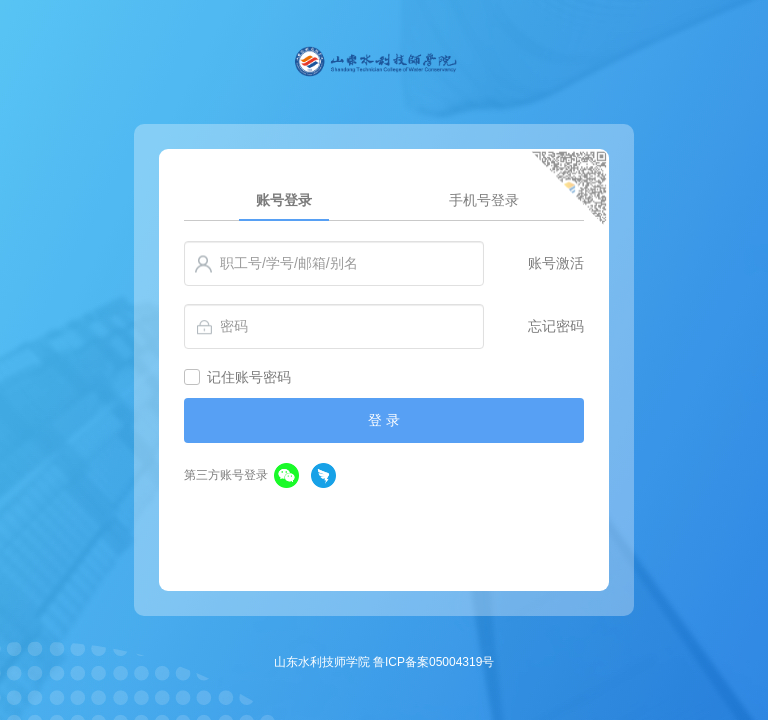 This screenshot has width=768, height=720. Describe the element at coordinates (249, 377) in the screenshot. I see `记住账号密码` at that location.